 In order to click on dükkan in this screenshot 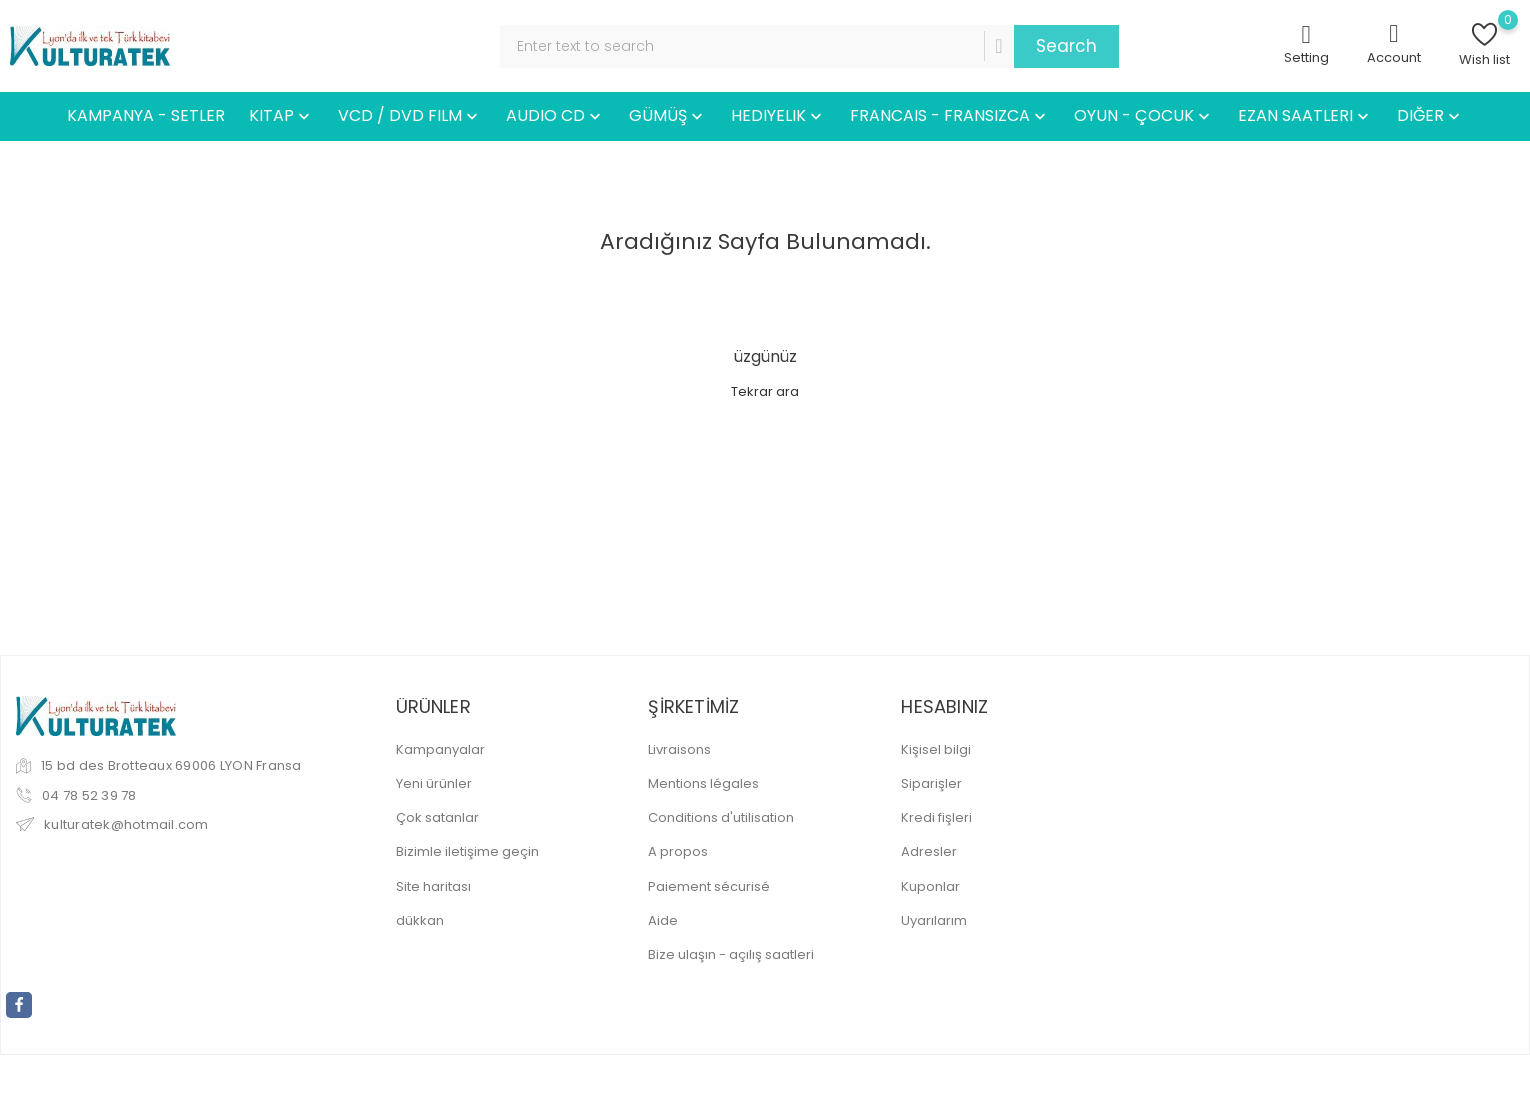, I will do `click(420, 920)`.